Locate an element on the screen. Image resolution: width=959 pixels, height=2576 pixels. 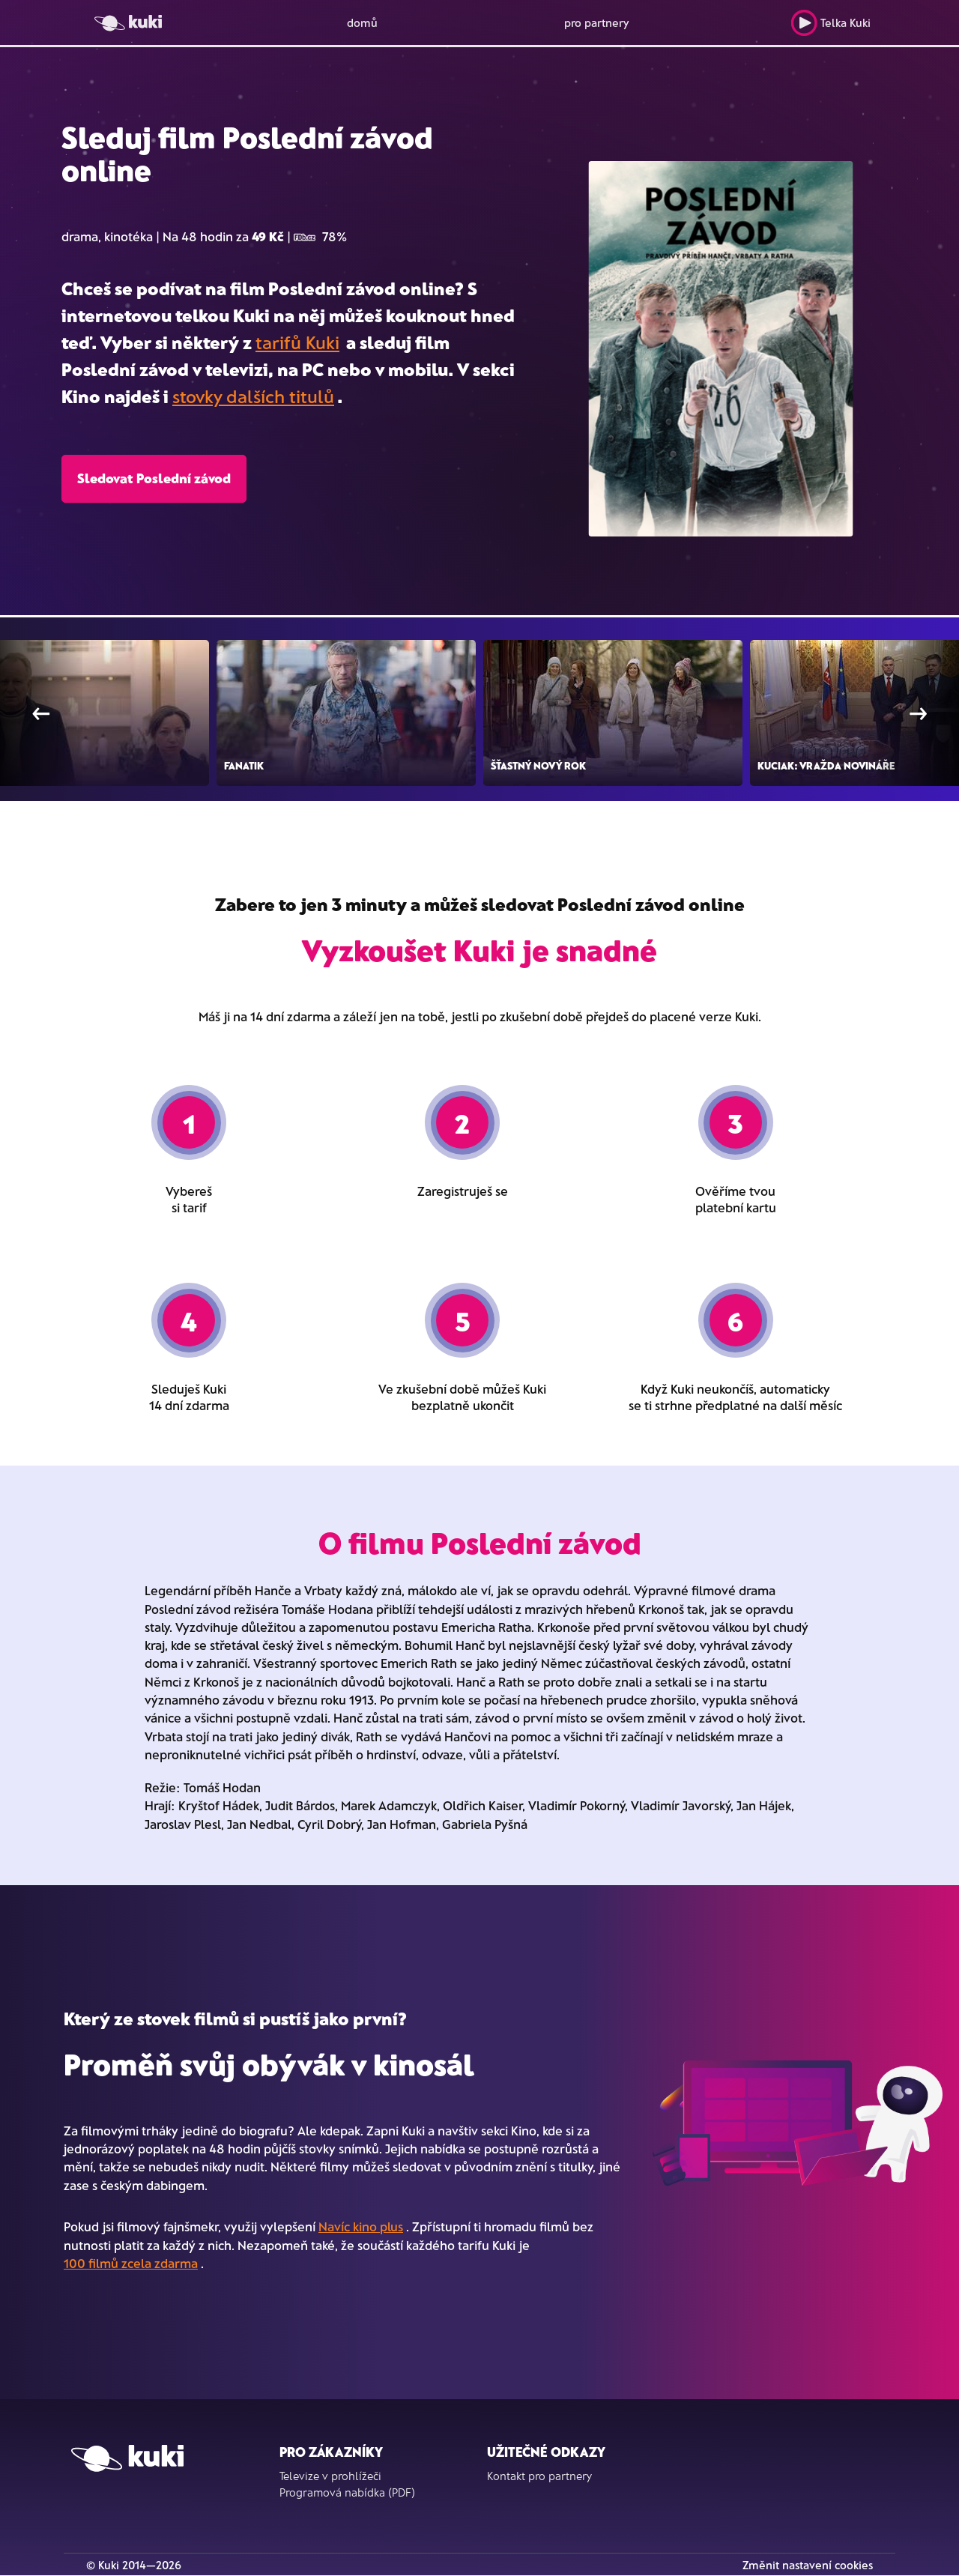
Programová nabídka (PDF) is located at coordinates (347, 2492).